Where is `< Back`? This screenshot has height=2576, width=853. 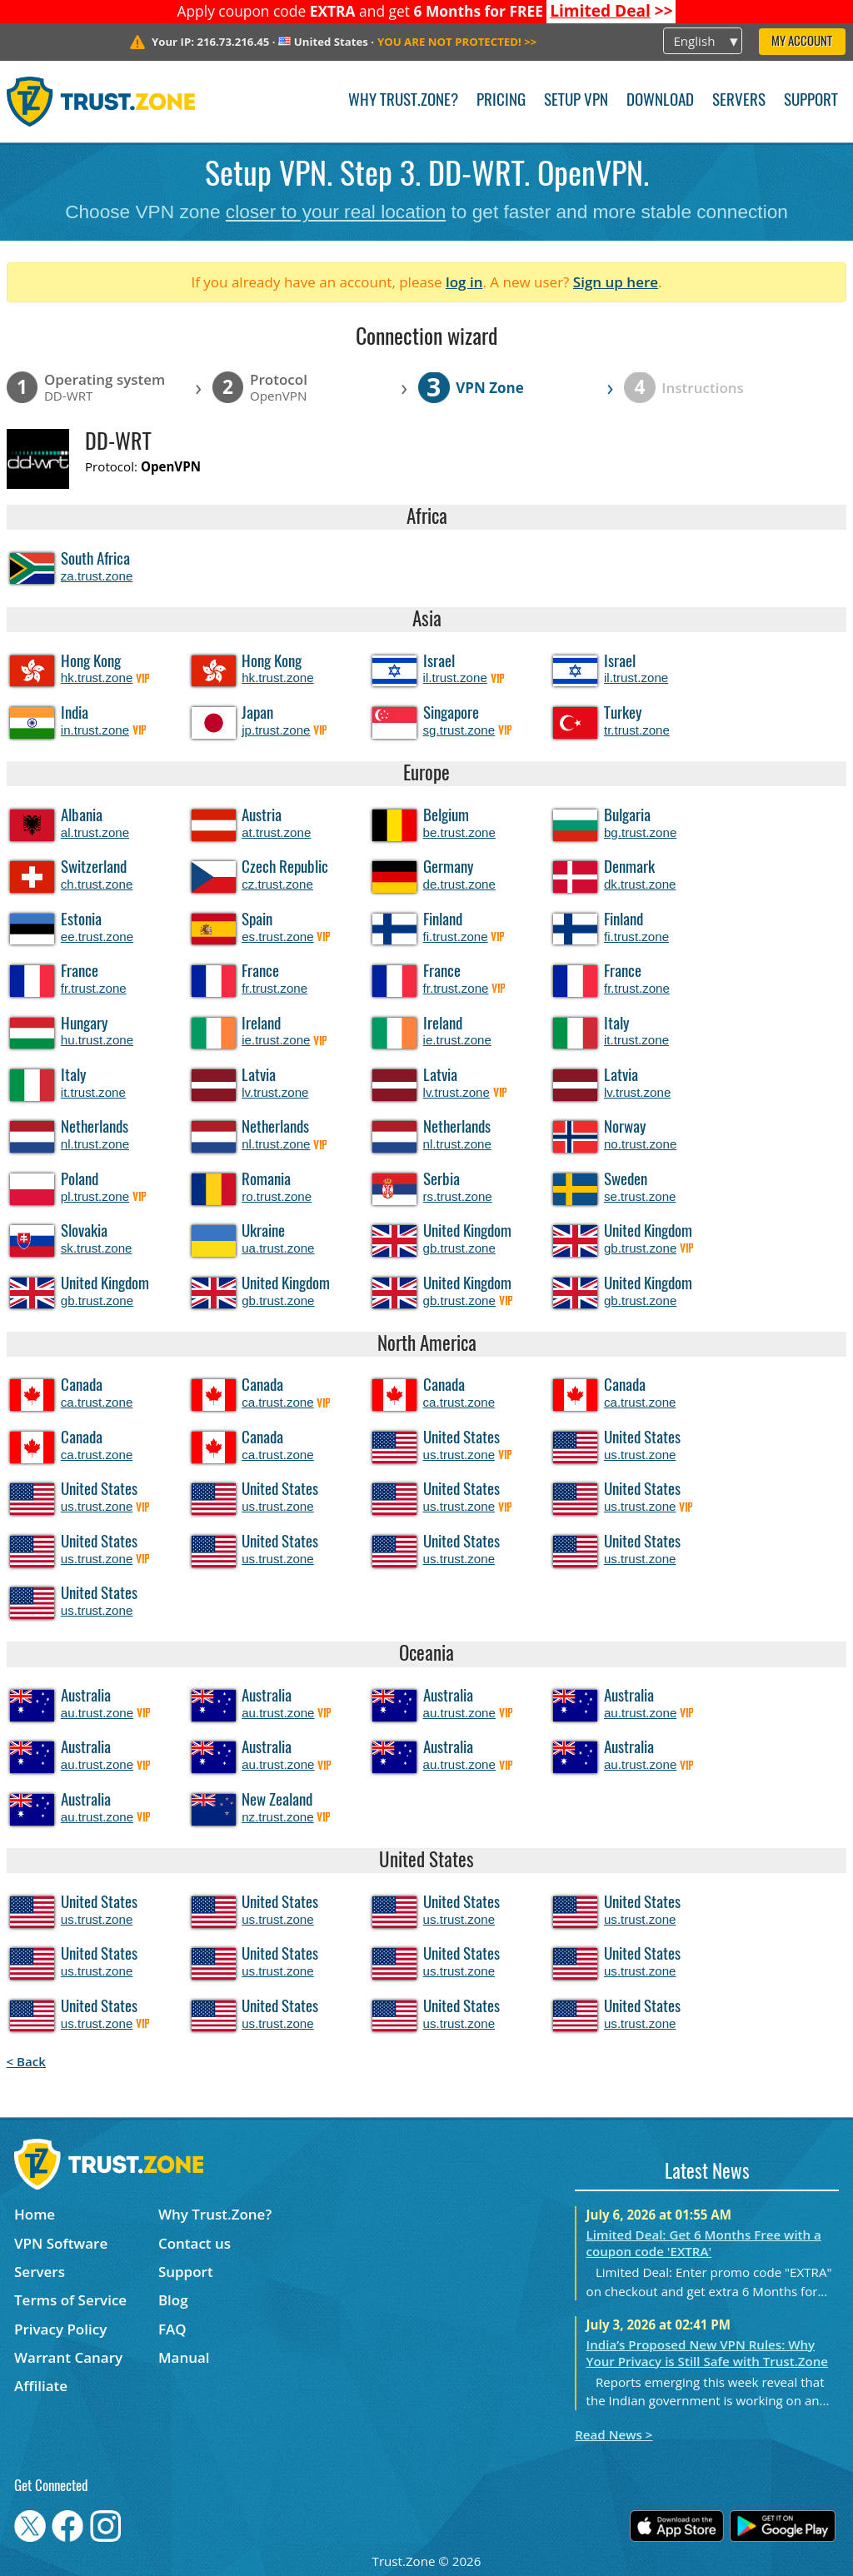 < Back is located at coordinates (26, 2061).